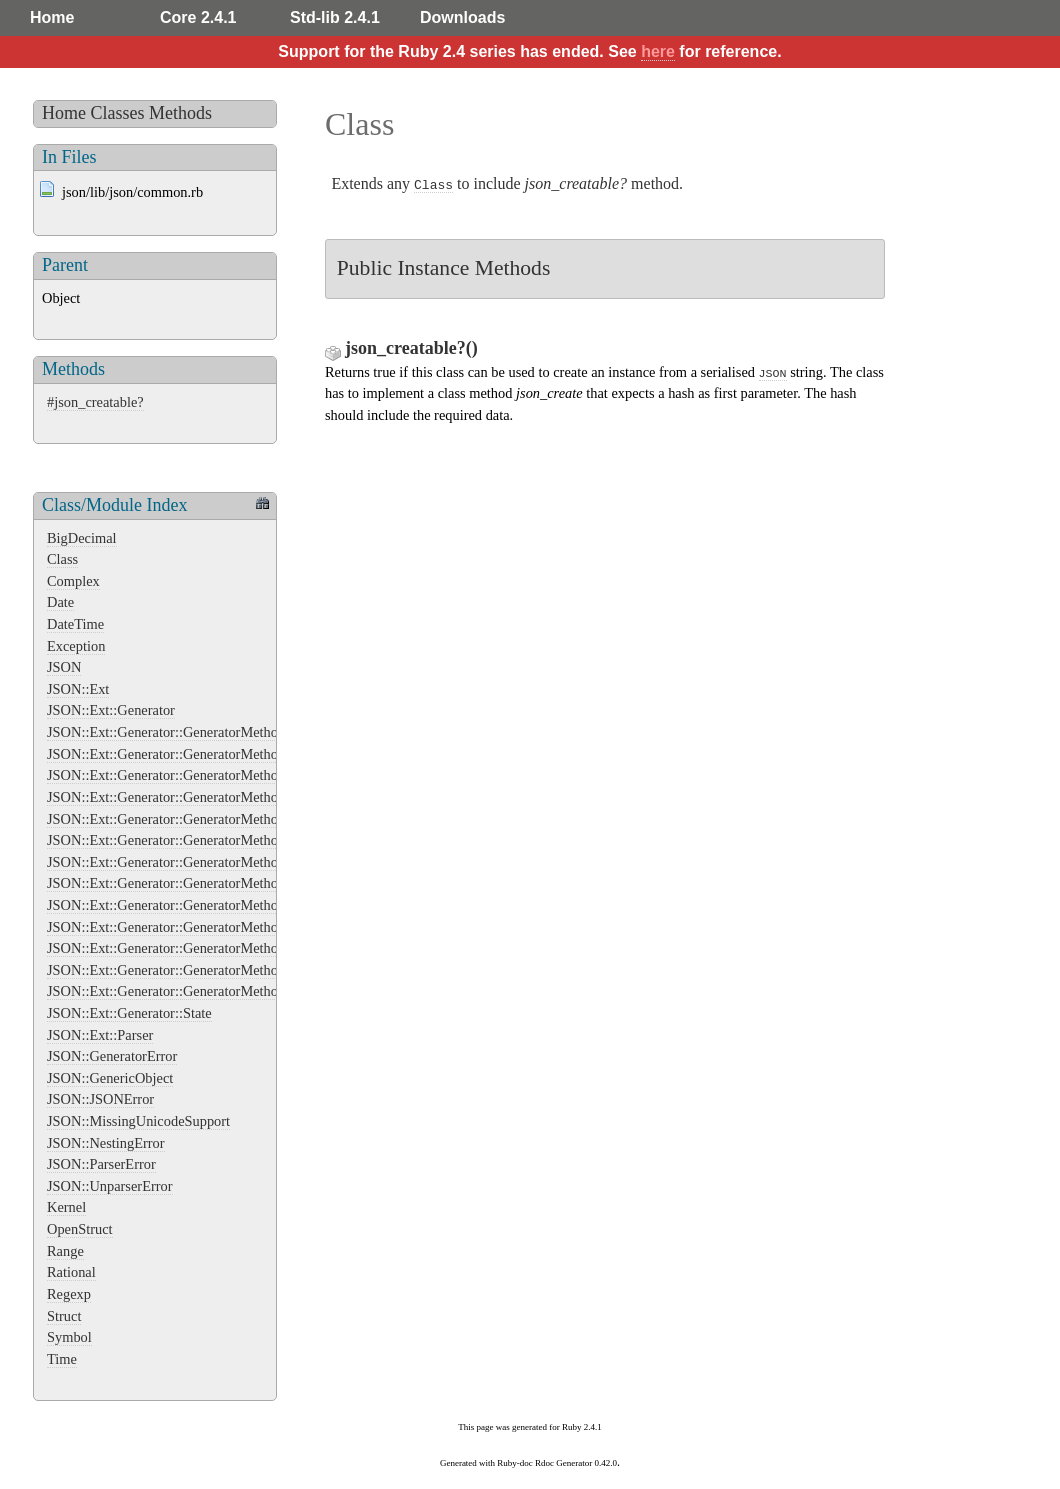  Describe the element at coordinates (111, 710) in the screenshot. I see `JSON::Ext::Generator` at that location.